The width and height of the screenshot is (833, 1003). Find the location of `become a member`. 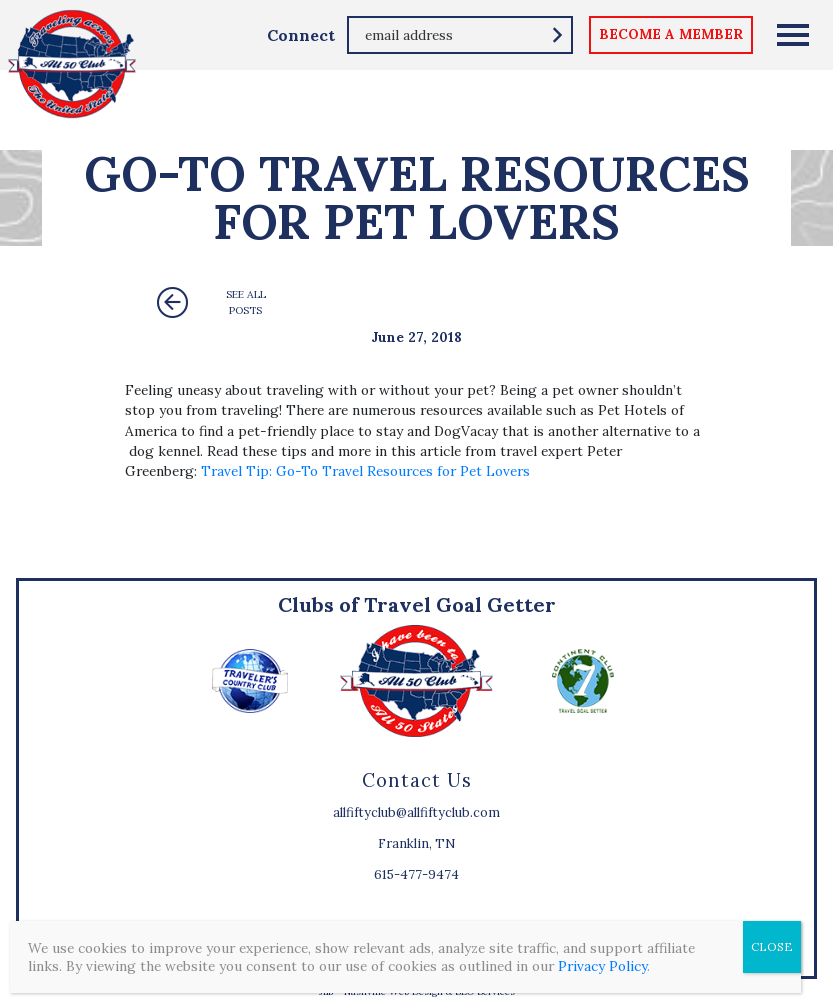

become a member is located at coordinates (671, 34).